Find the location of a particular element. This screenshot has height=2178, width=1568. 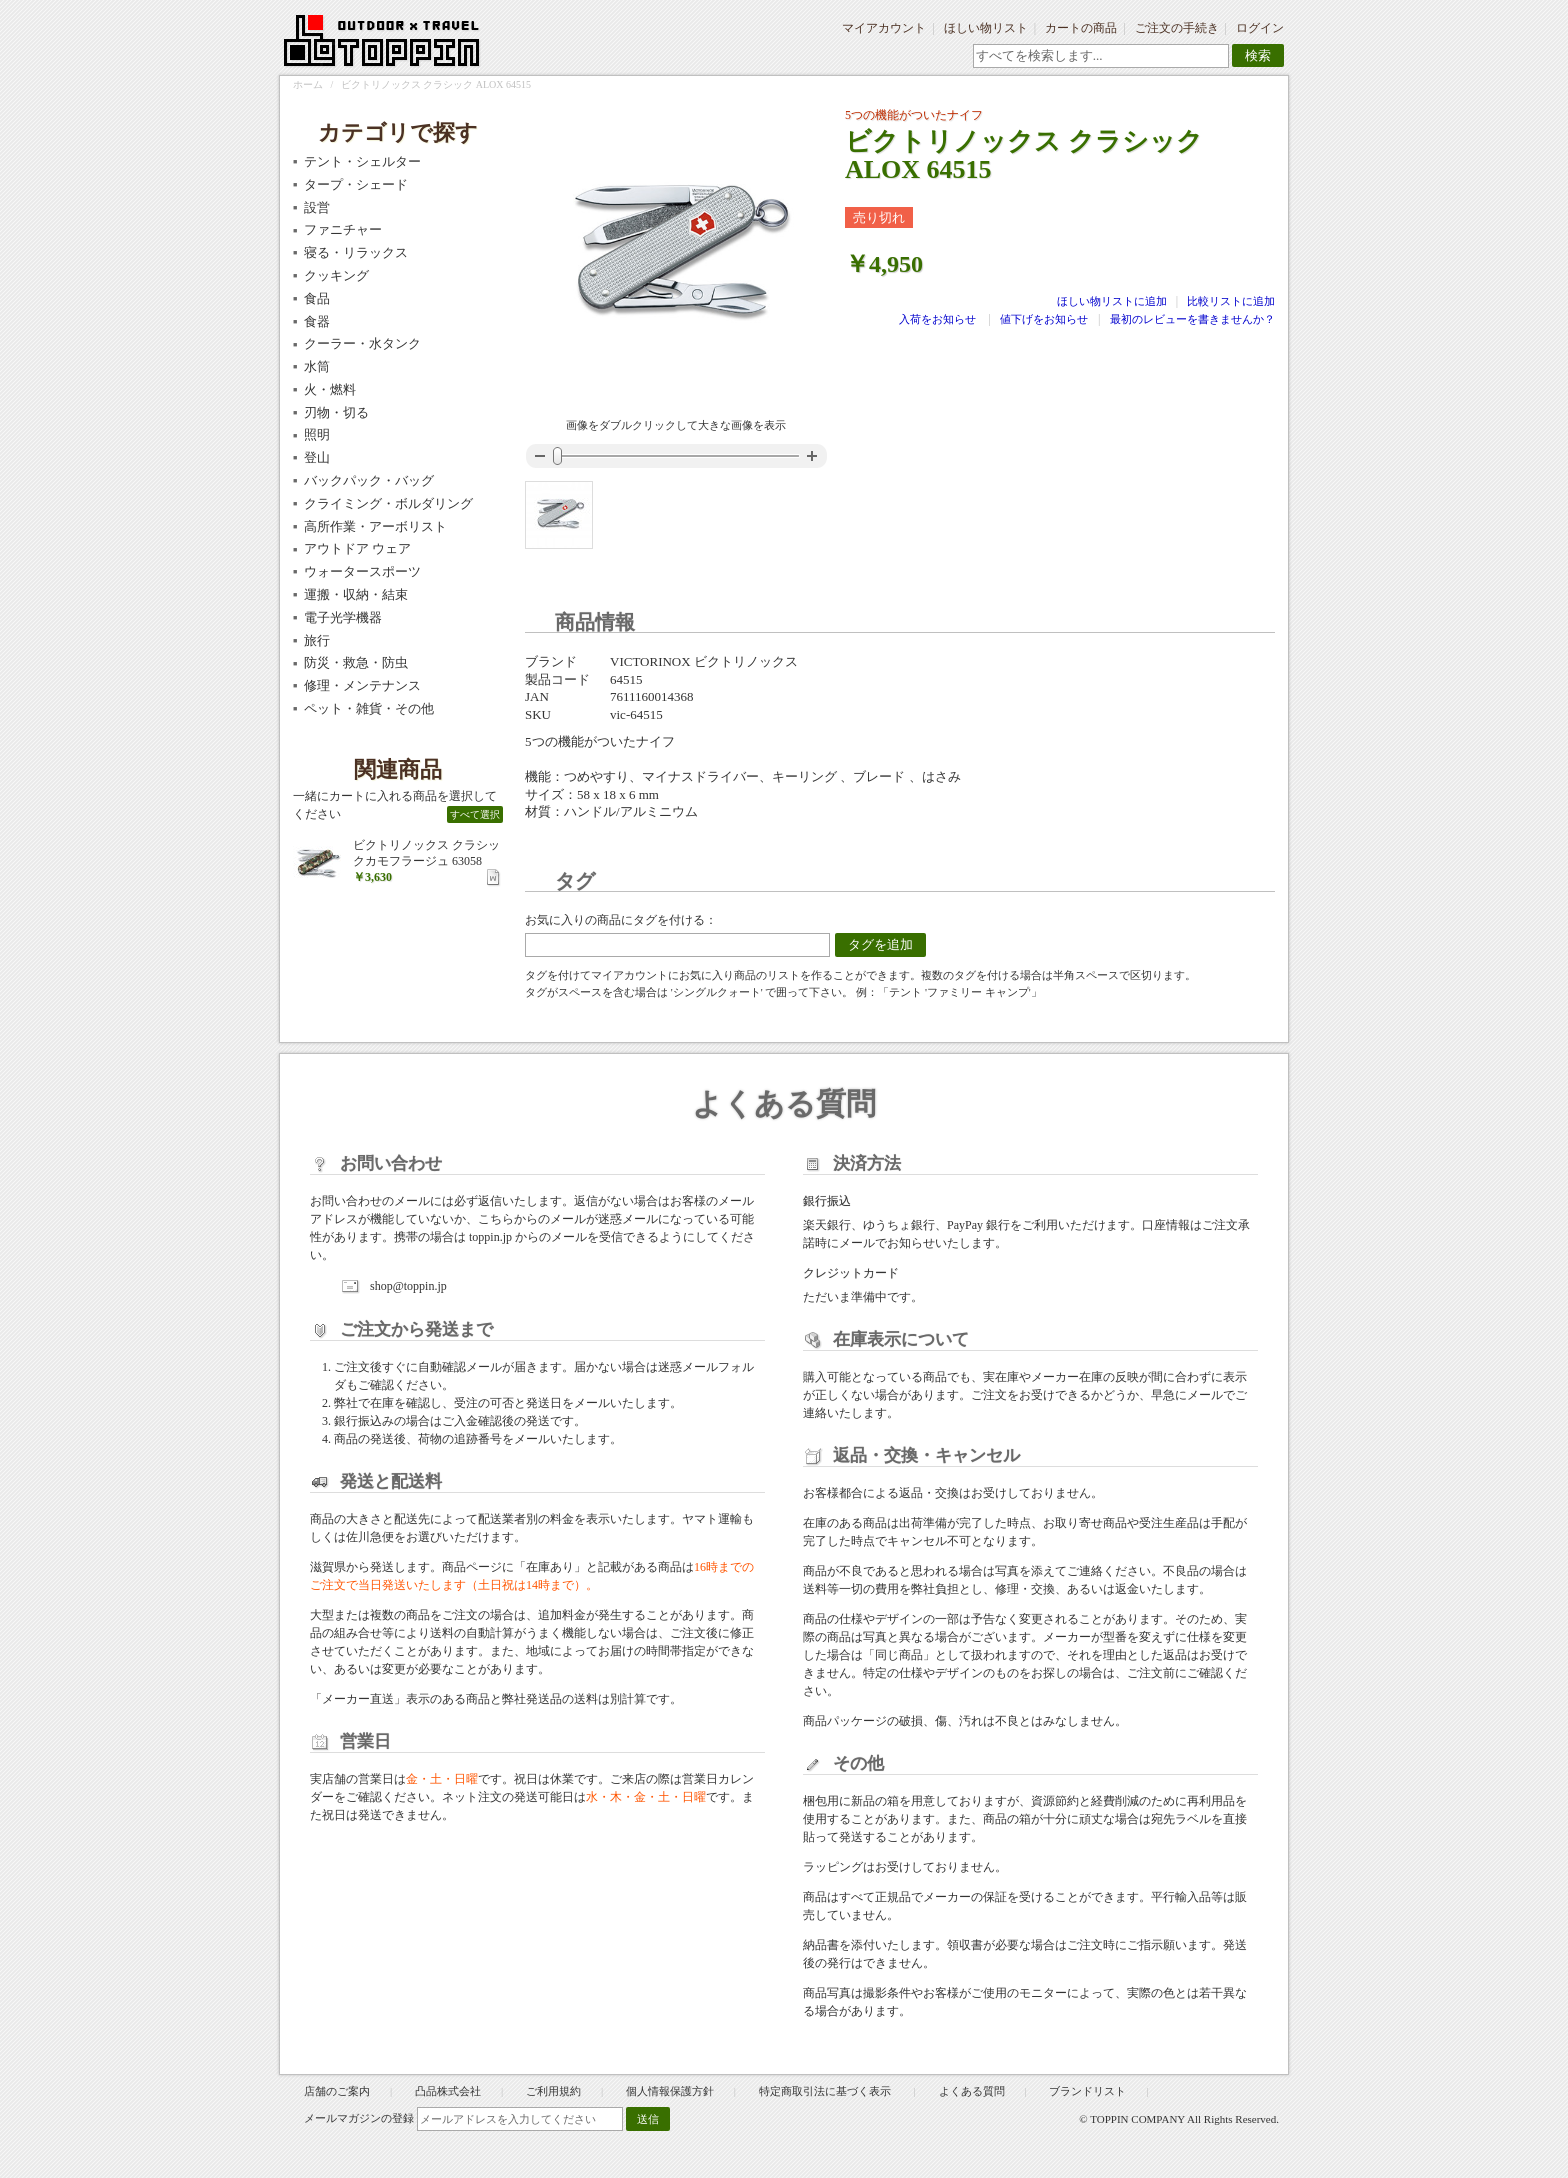

高所作業・アーボリスト is located at coordinates (375, 526).